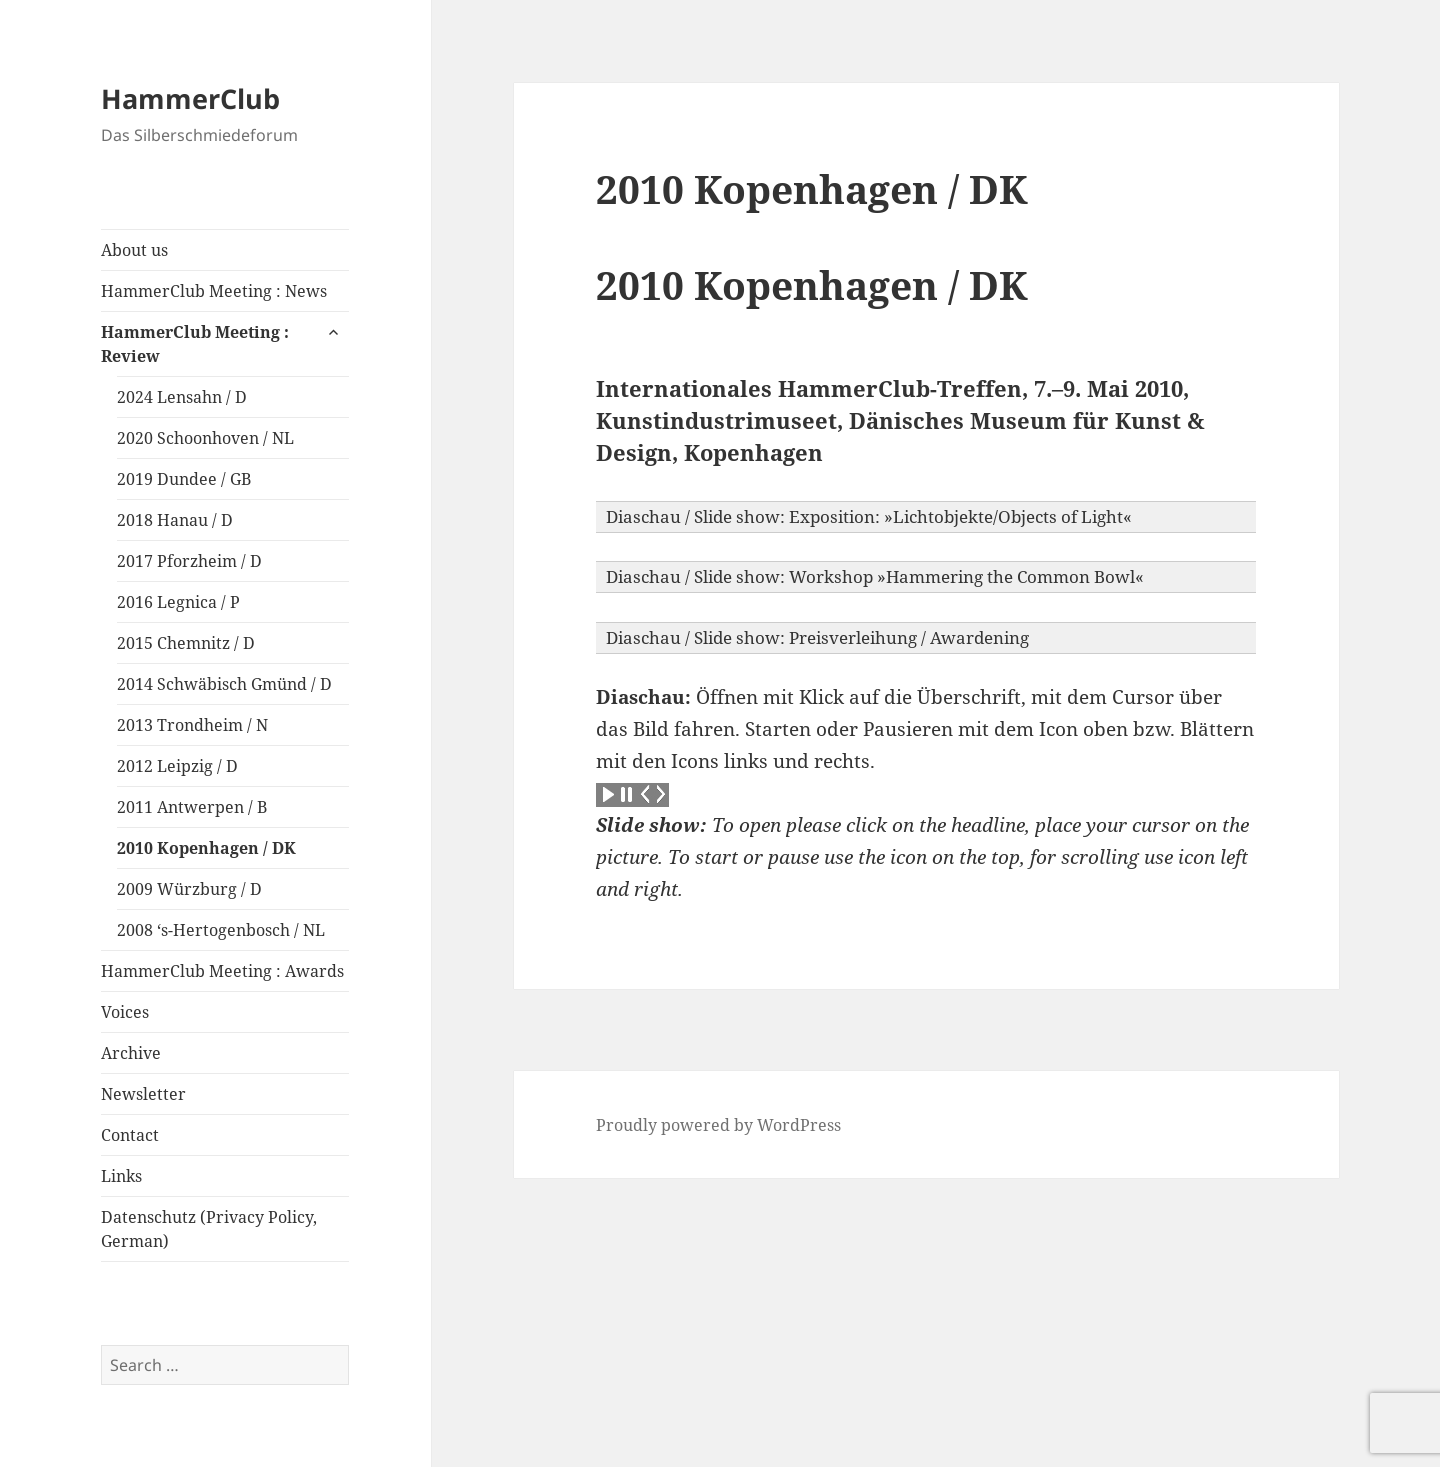  I want to click on Diaschau / Slide show: Exposition: »Lichtobjekte/Objects of Light« [button], so click(869, 516).